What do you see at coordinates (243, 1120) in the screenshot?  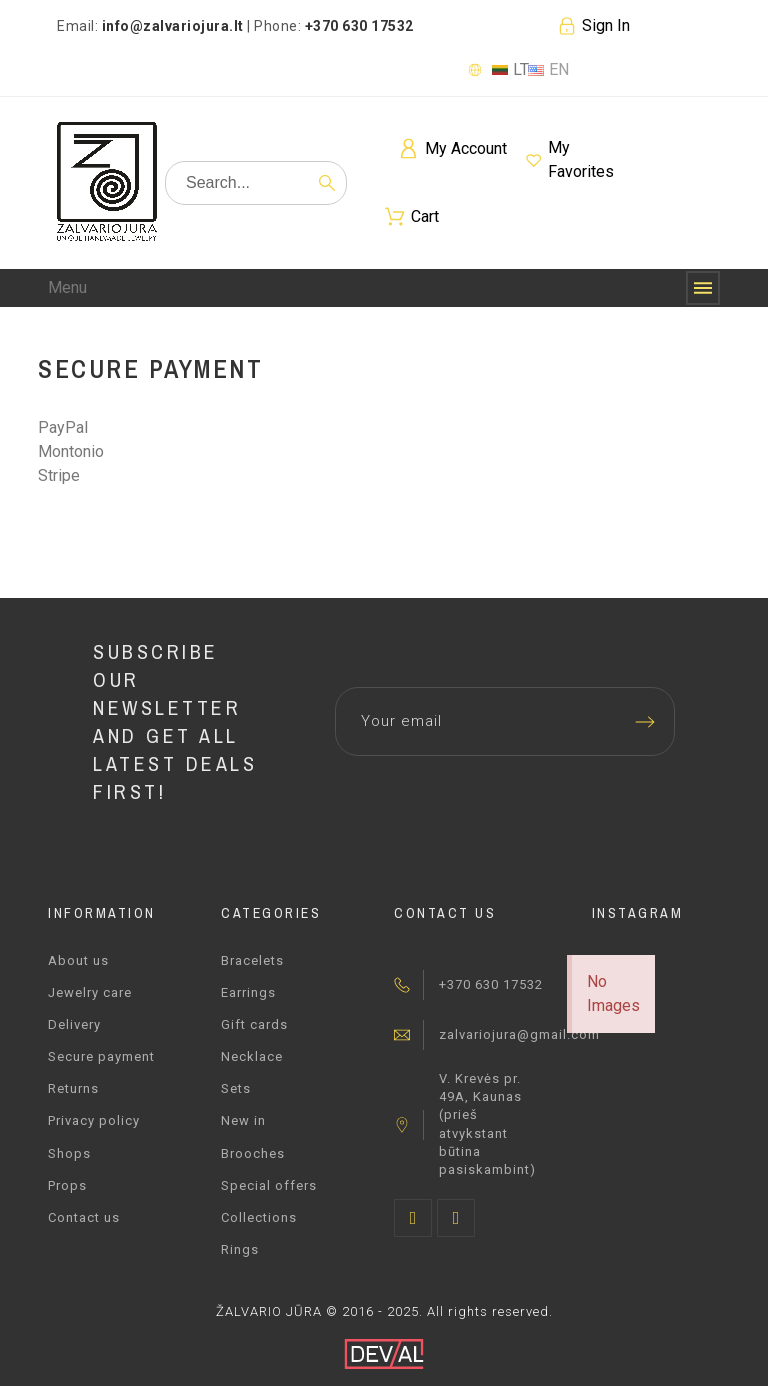 I see `New in` at bounding box center [243, 1120].